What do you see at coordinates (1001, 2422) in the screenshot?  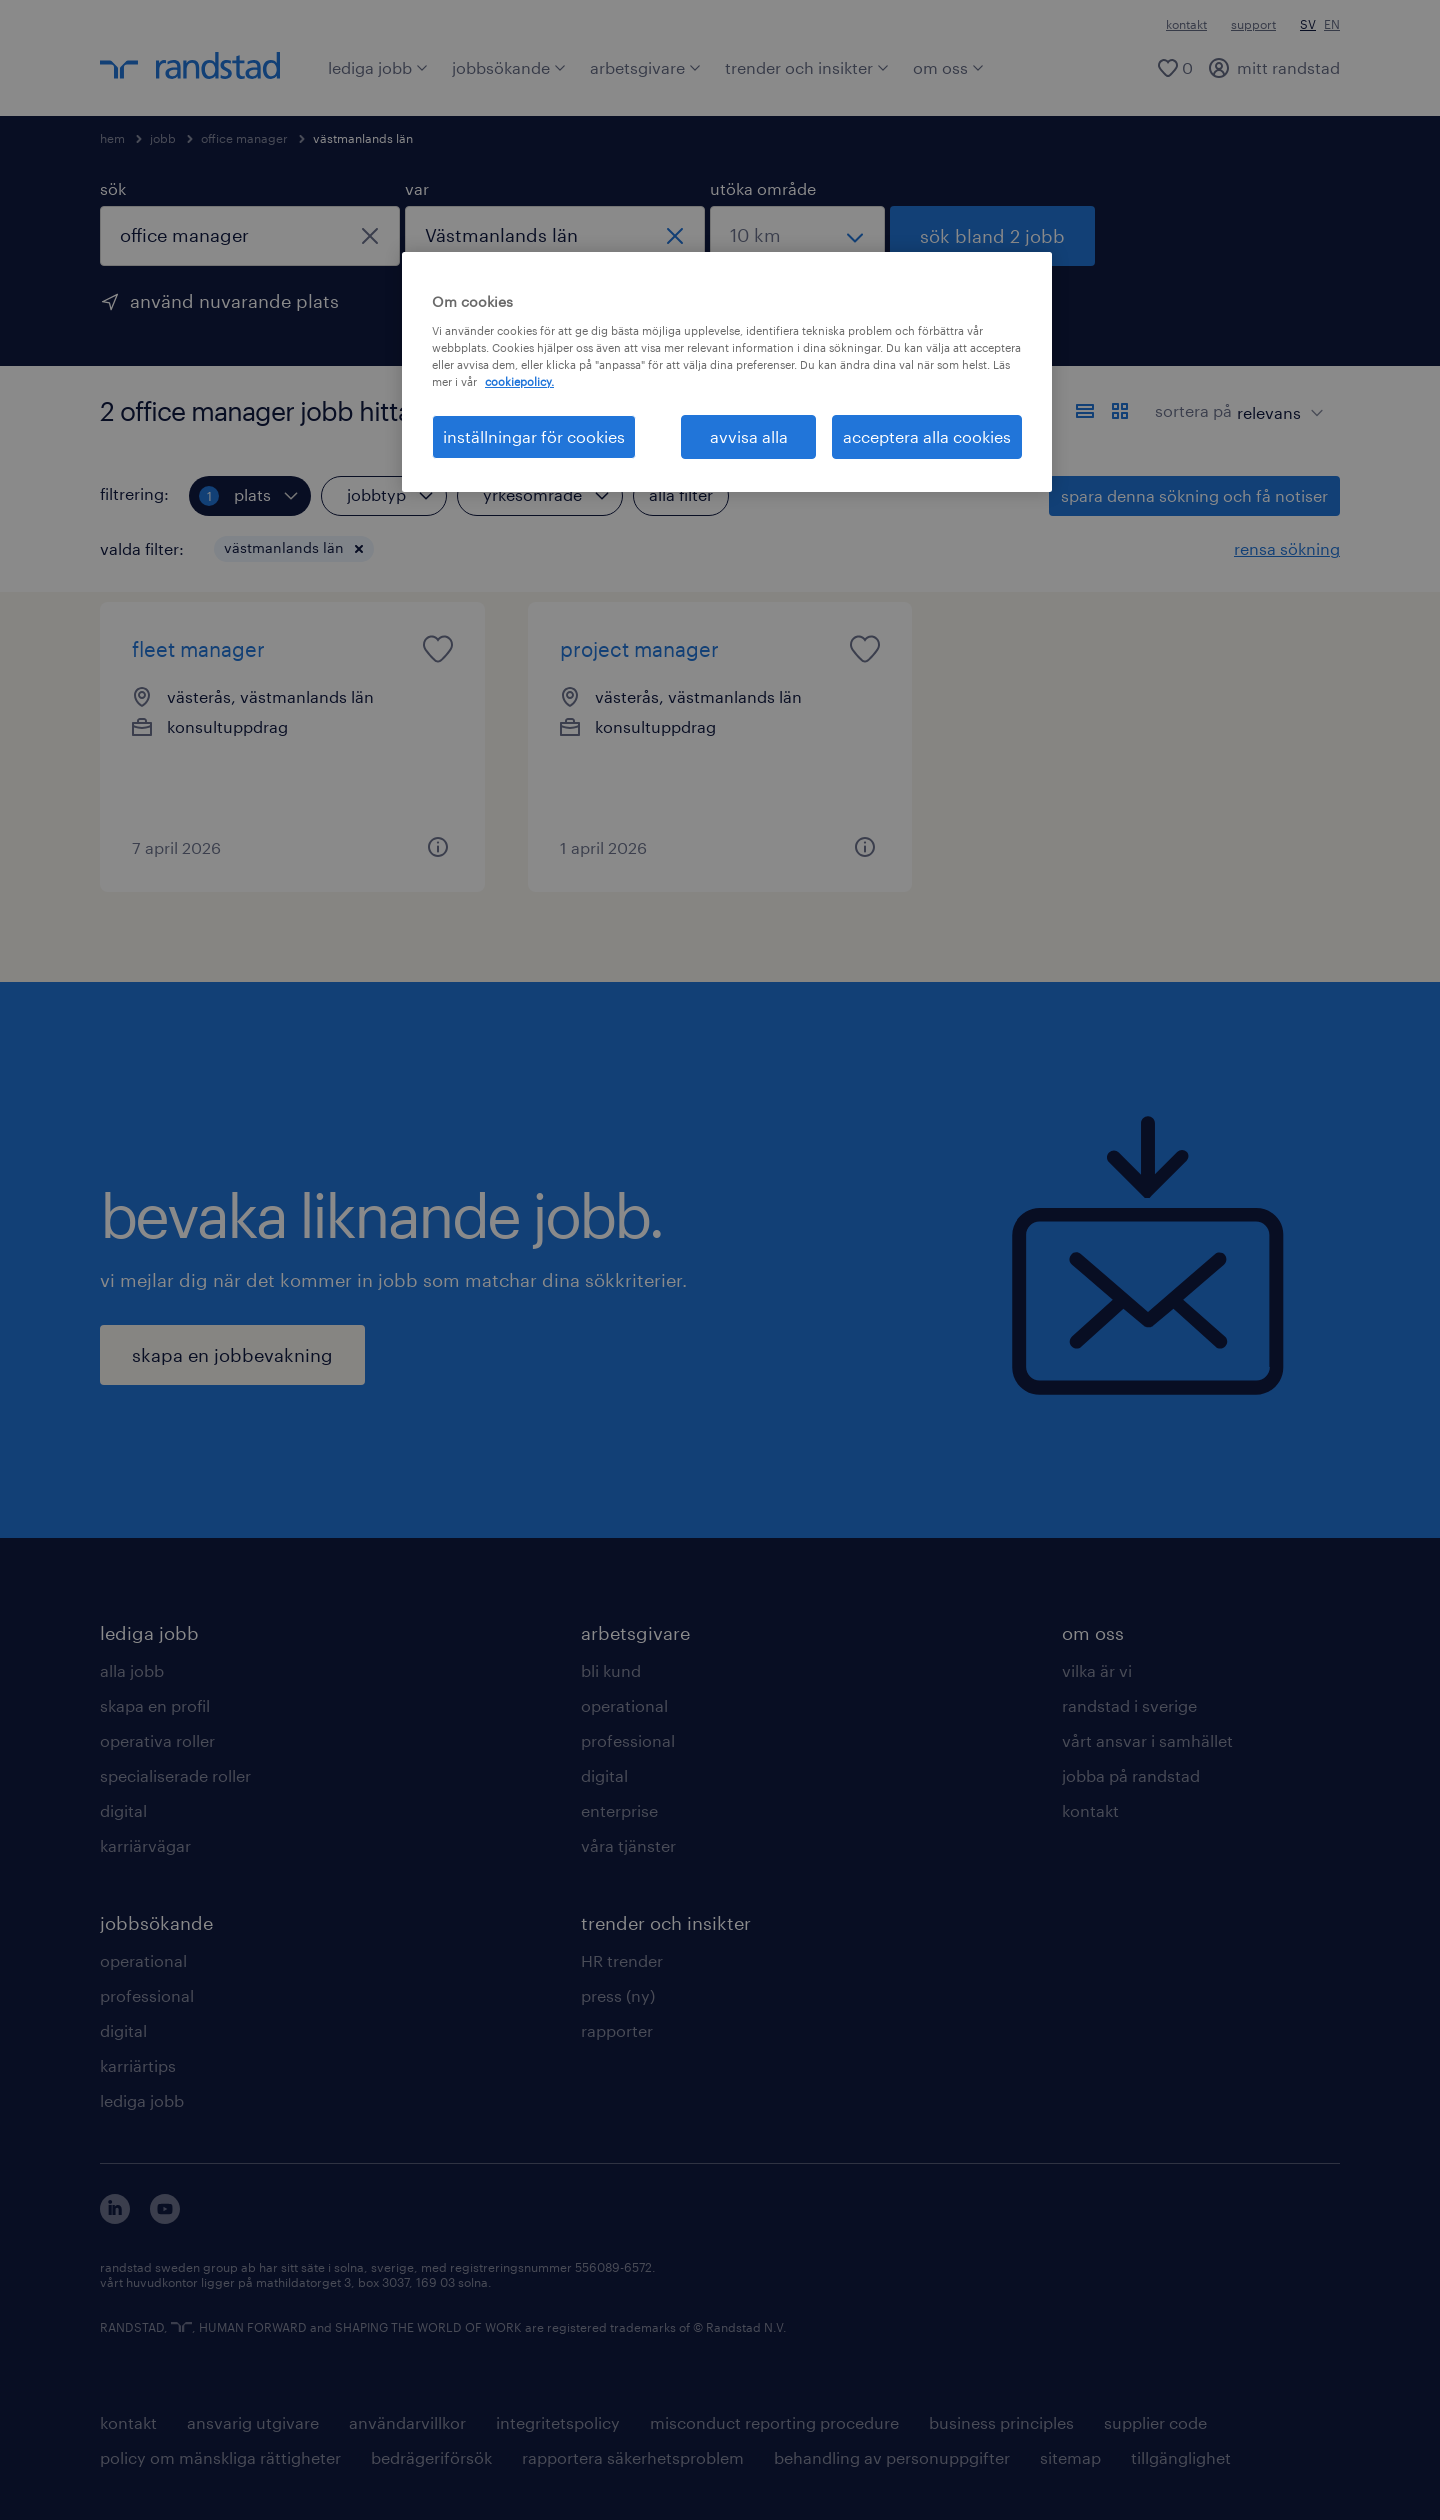 I see `business principles` at bounding box center [1001, 2422].